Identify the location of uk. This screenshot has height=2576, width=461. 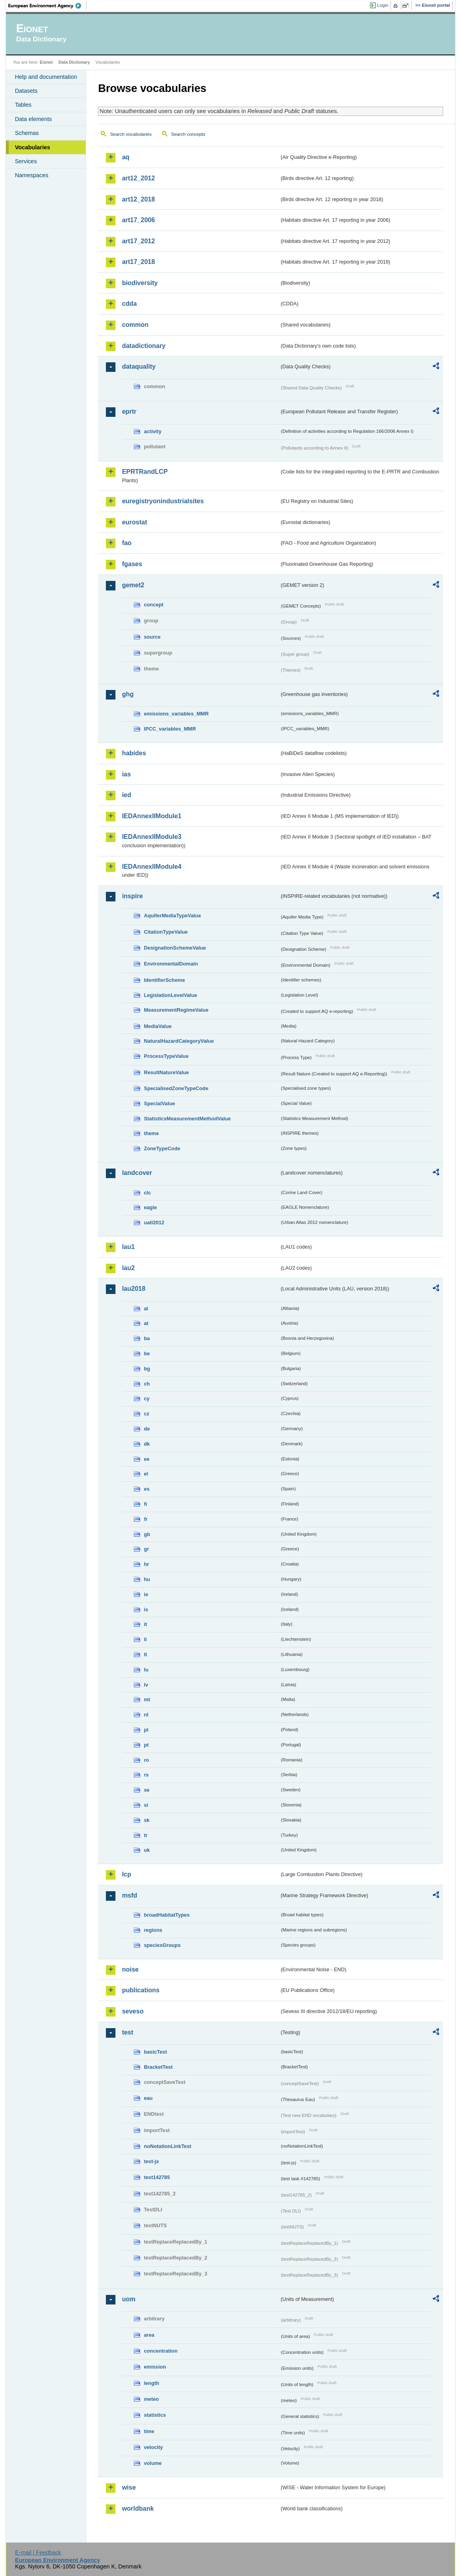
(147, 1850).